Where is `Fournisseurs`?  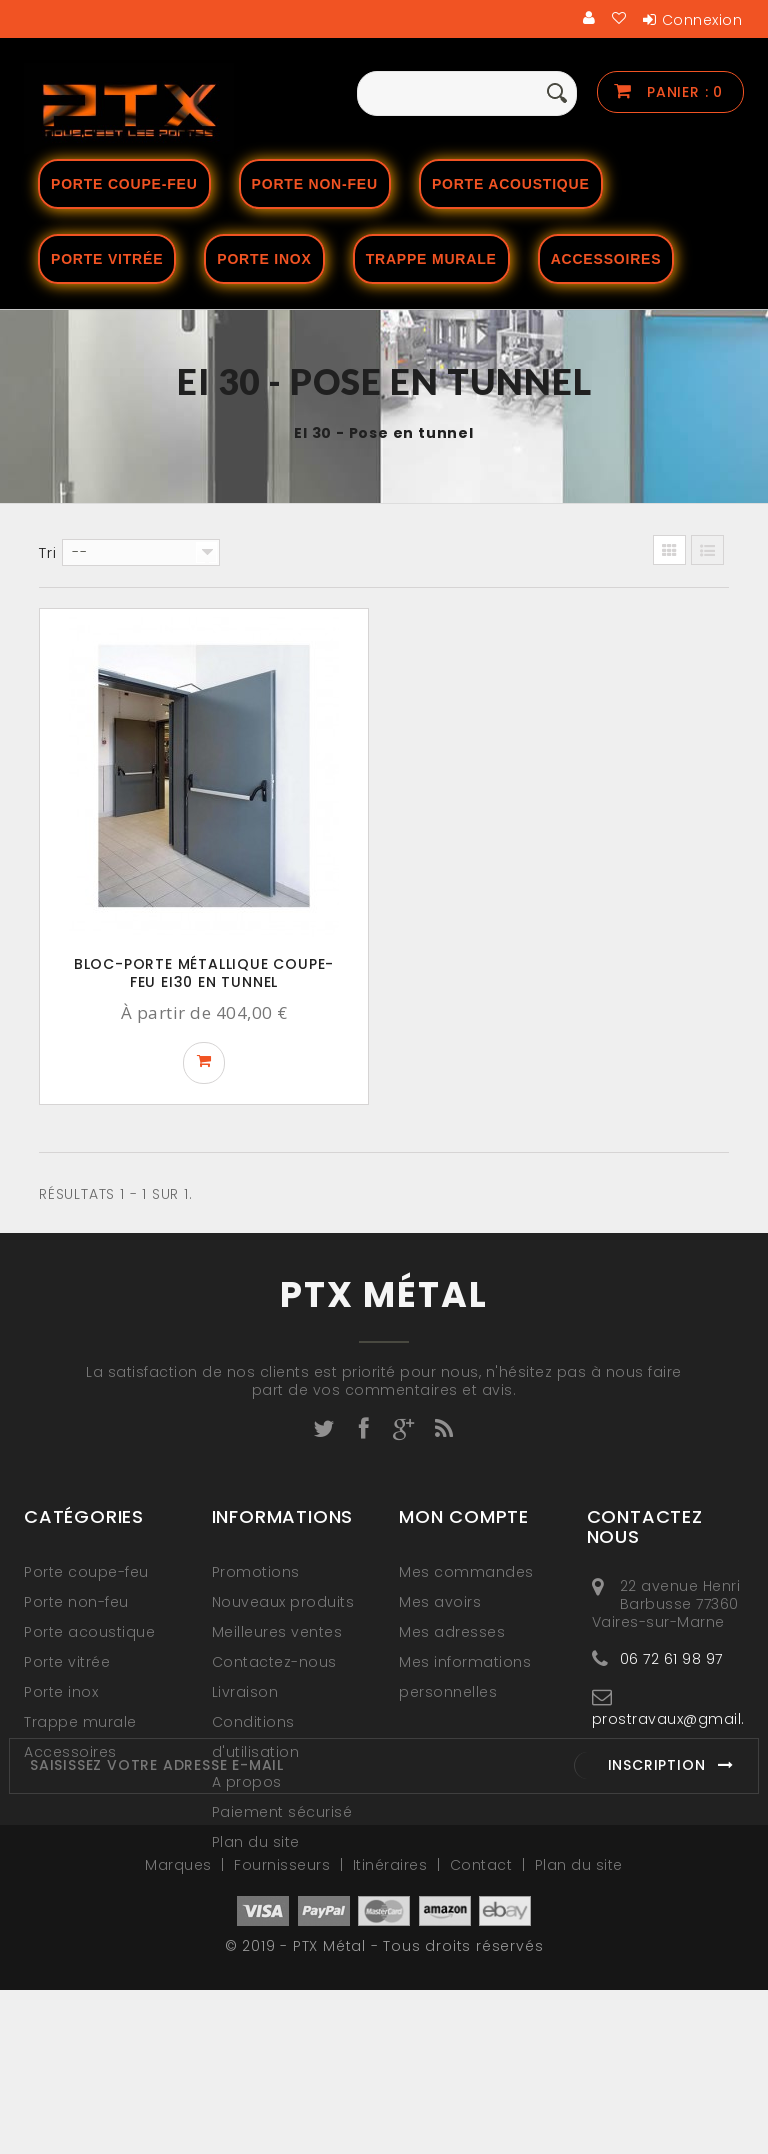 Fournisseurs is located at coordinates (284, 2029).